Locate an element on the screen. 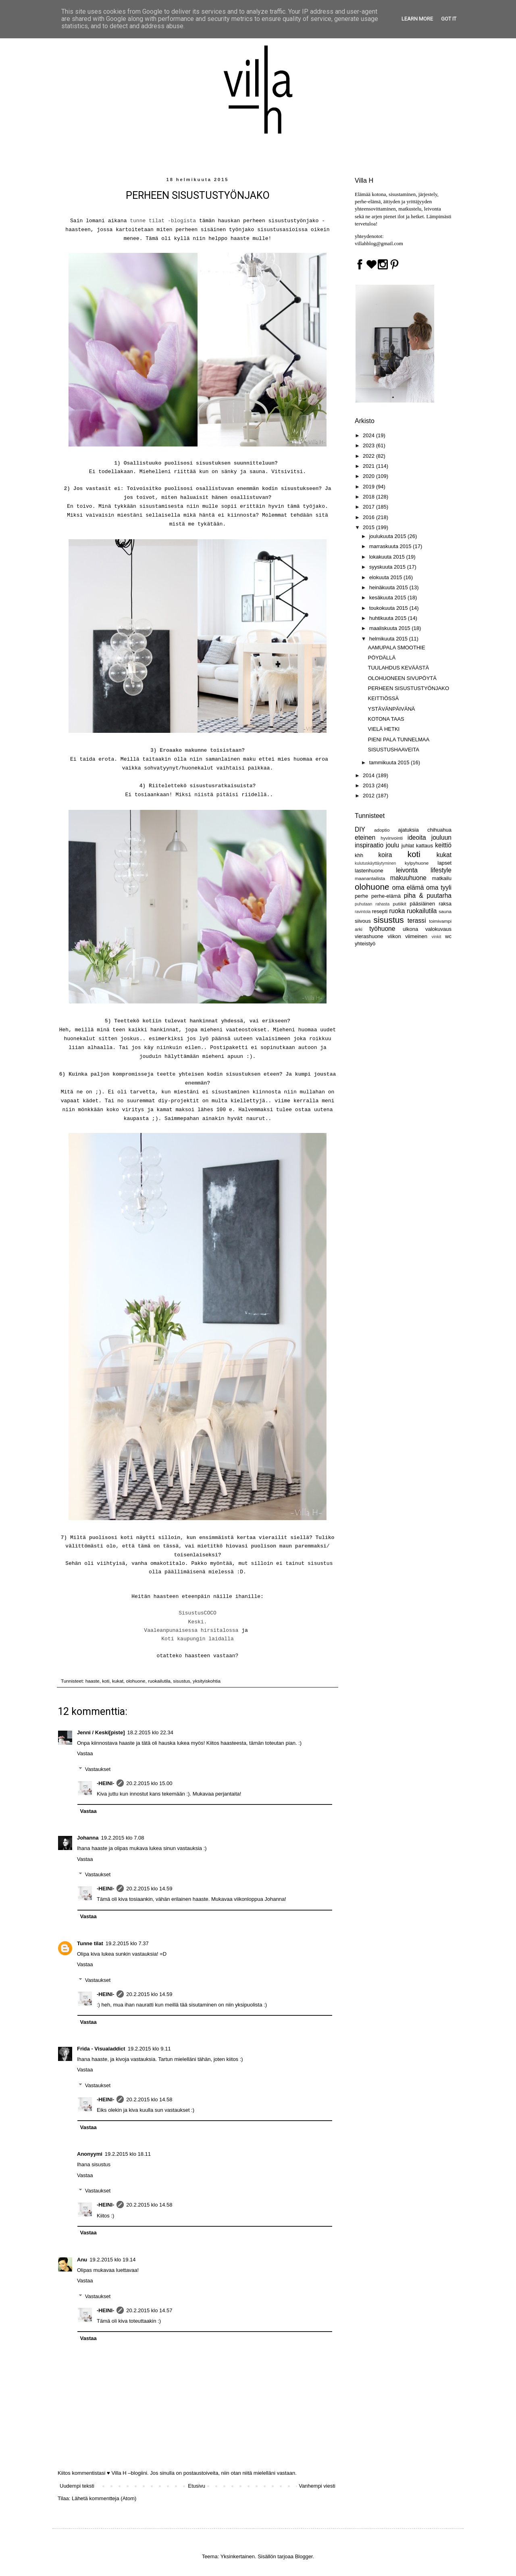 This screenshot has width=516, height=2576. joulukuuta 2015 is located at coordinates (388, 536).